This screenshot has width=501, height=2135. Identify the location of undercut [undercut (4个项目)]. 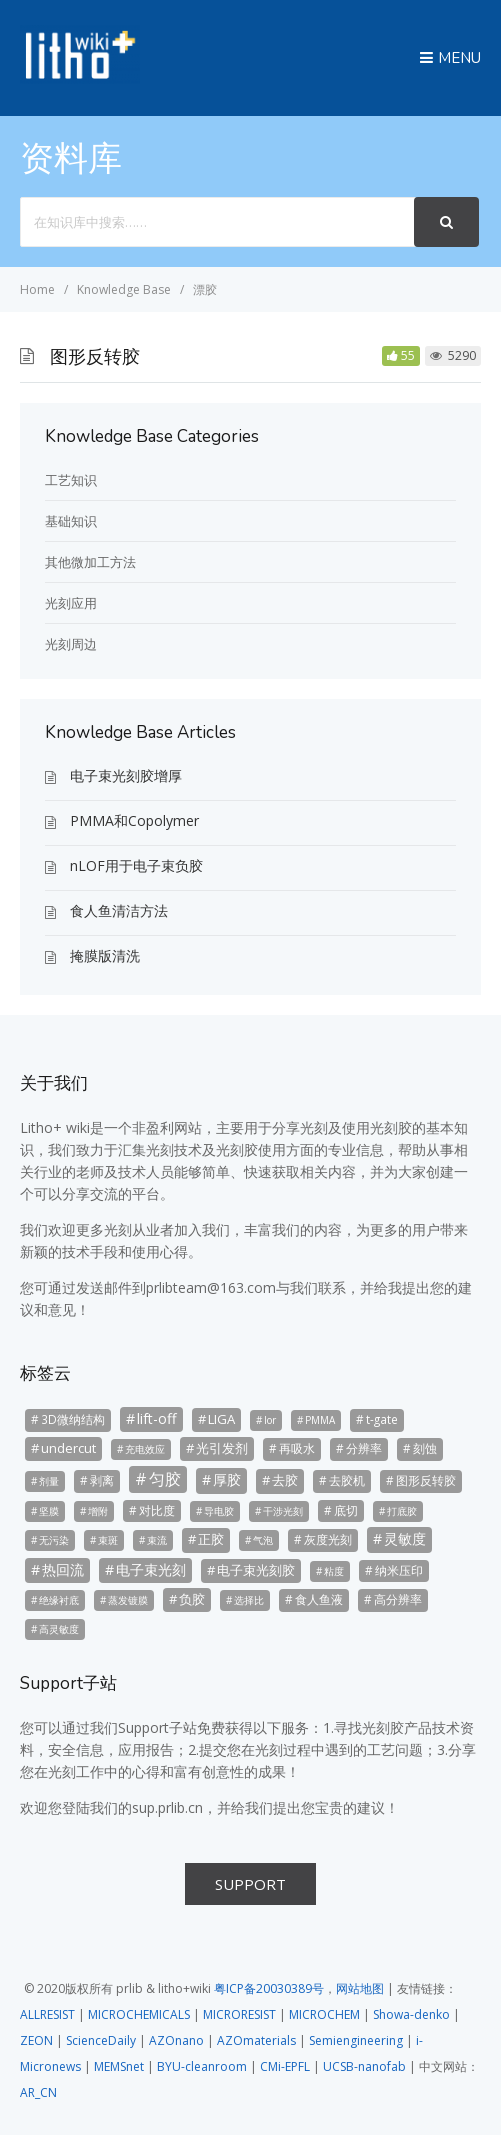
(68, 1448).